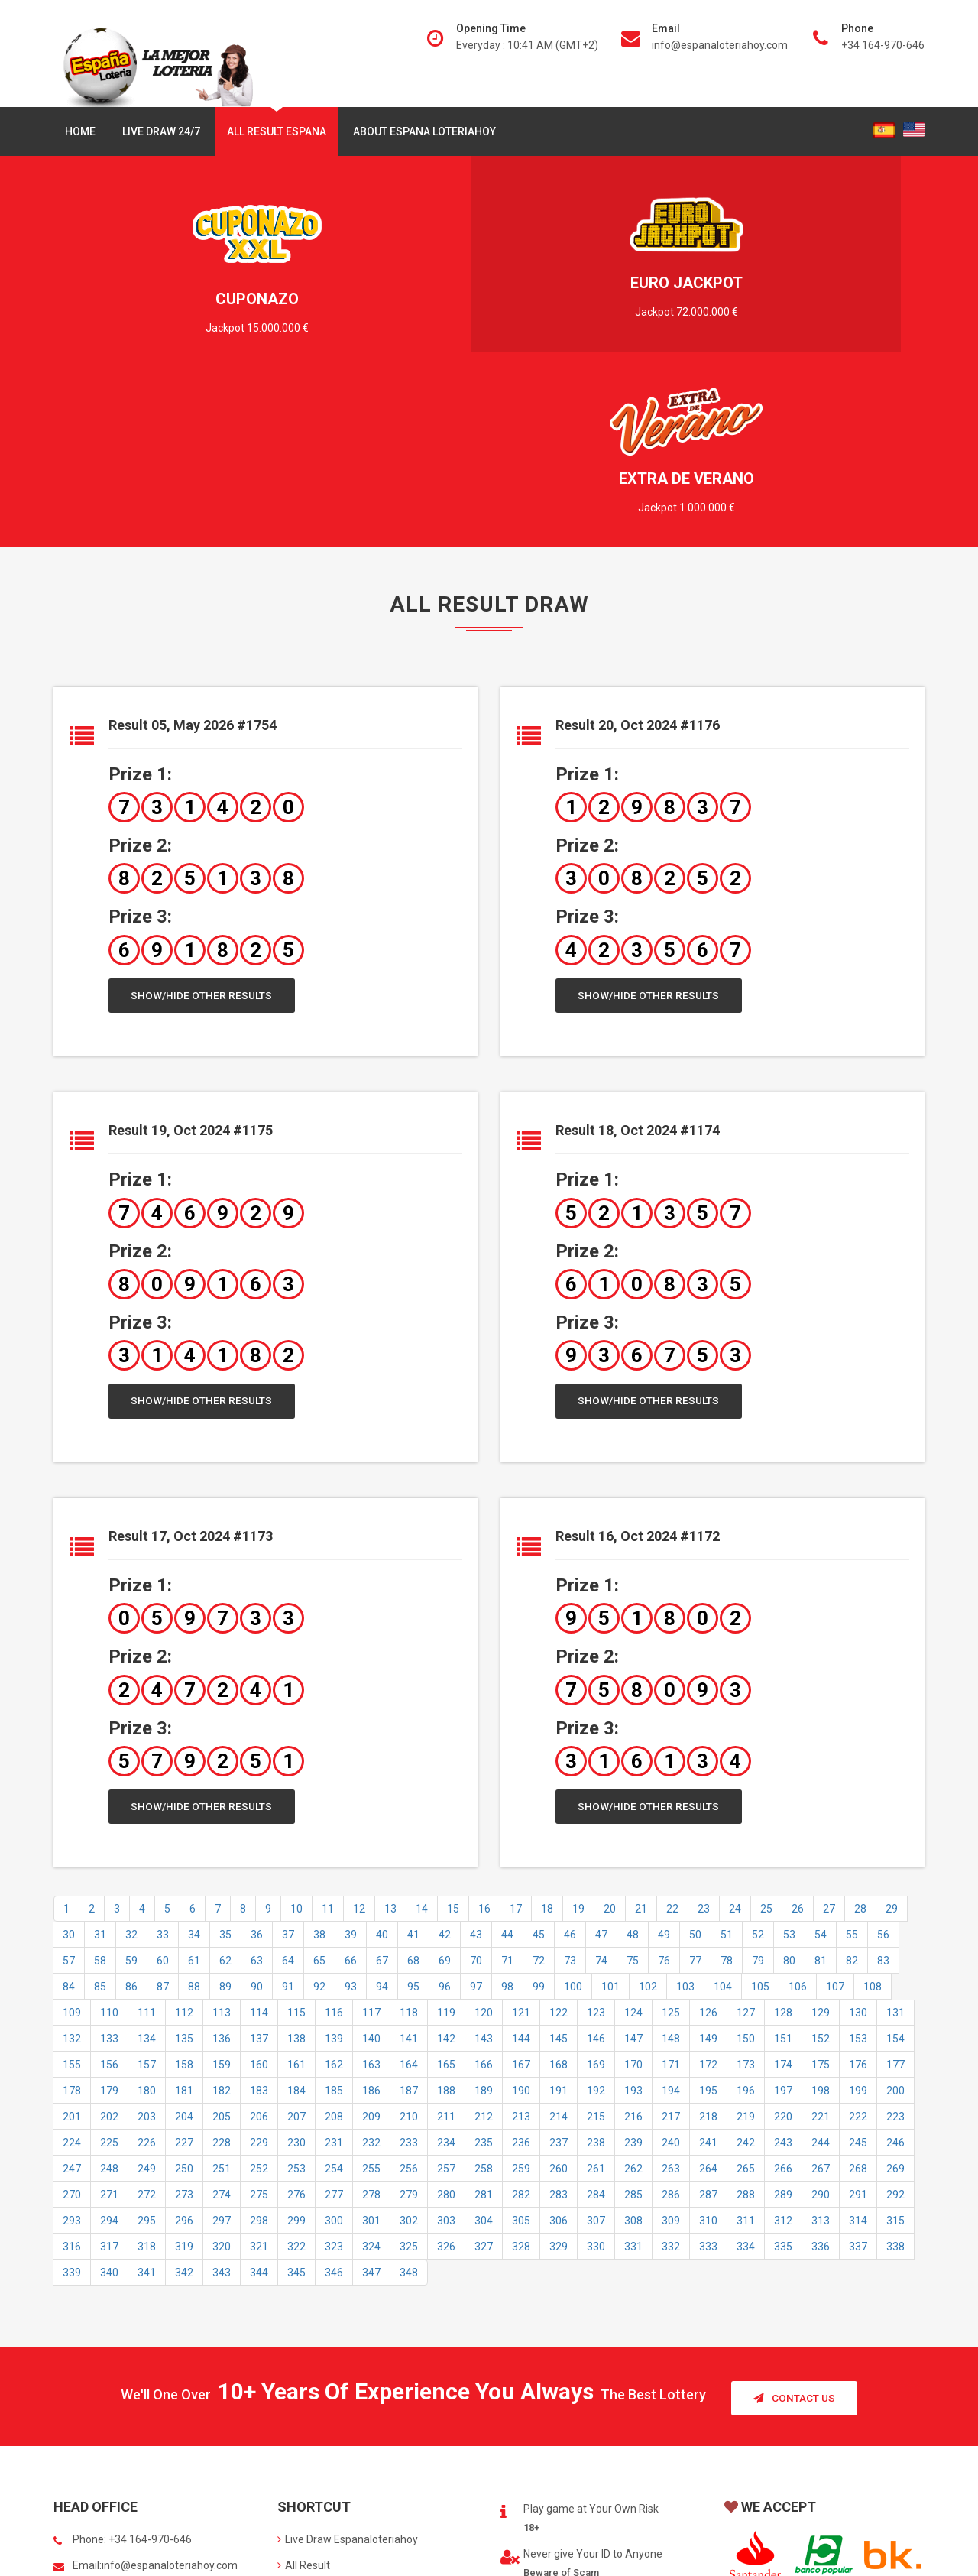 This screenshot has height=2576, width=978. Describe the element at coordinates (820, 1839) in the screenshot. I see `129` at that location.